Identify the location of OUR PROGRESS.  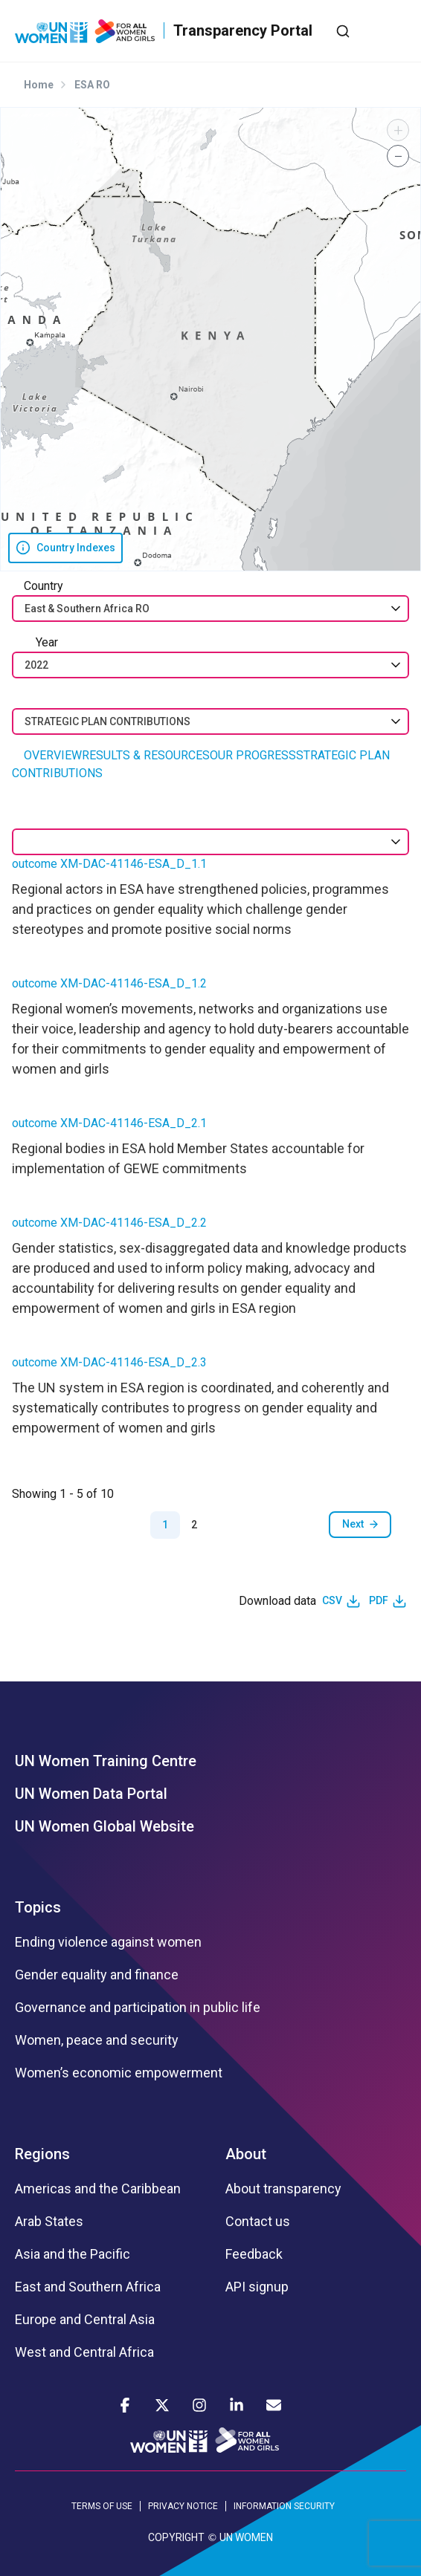
(253, 755).